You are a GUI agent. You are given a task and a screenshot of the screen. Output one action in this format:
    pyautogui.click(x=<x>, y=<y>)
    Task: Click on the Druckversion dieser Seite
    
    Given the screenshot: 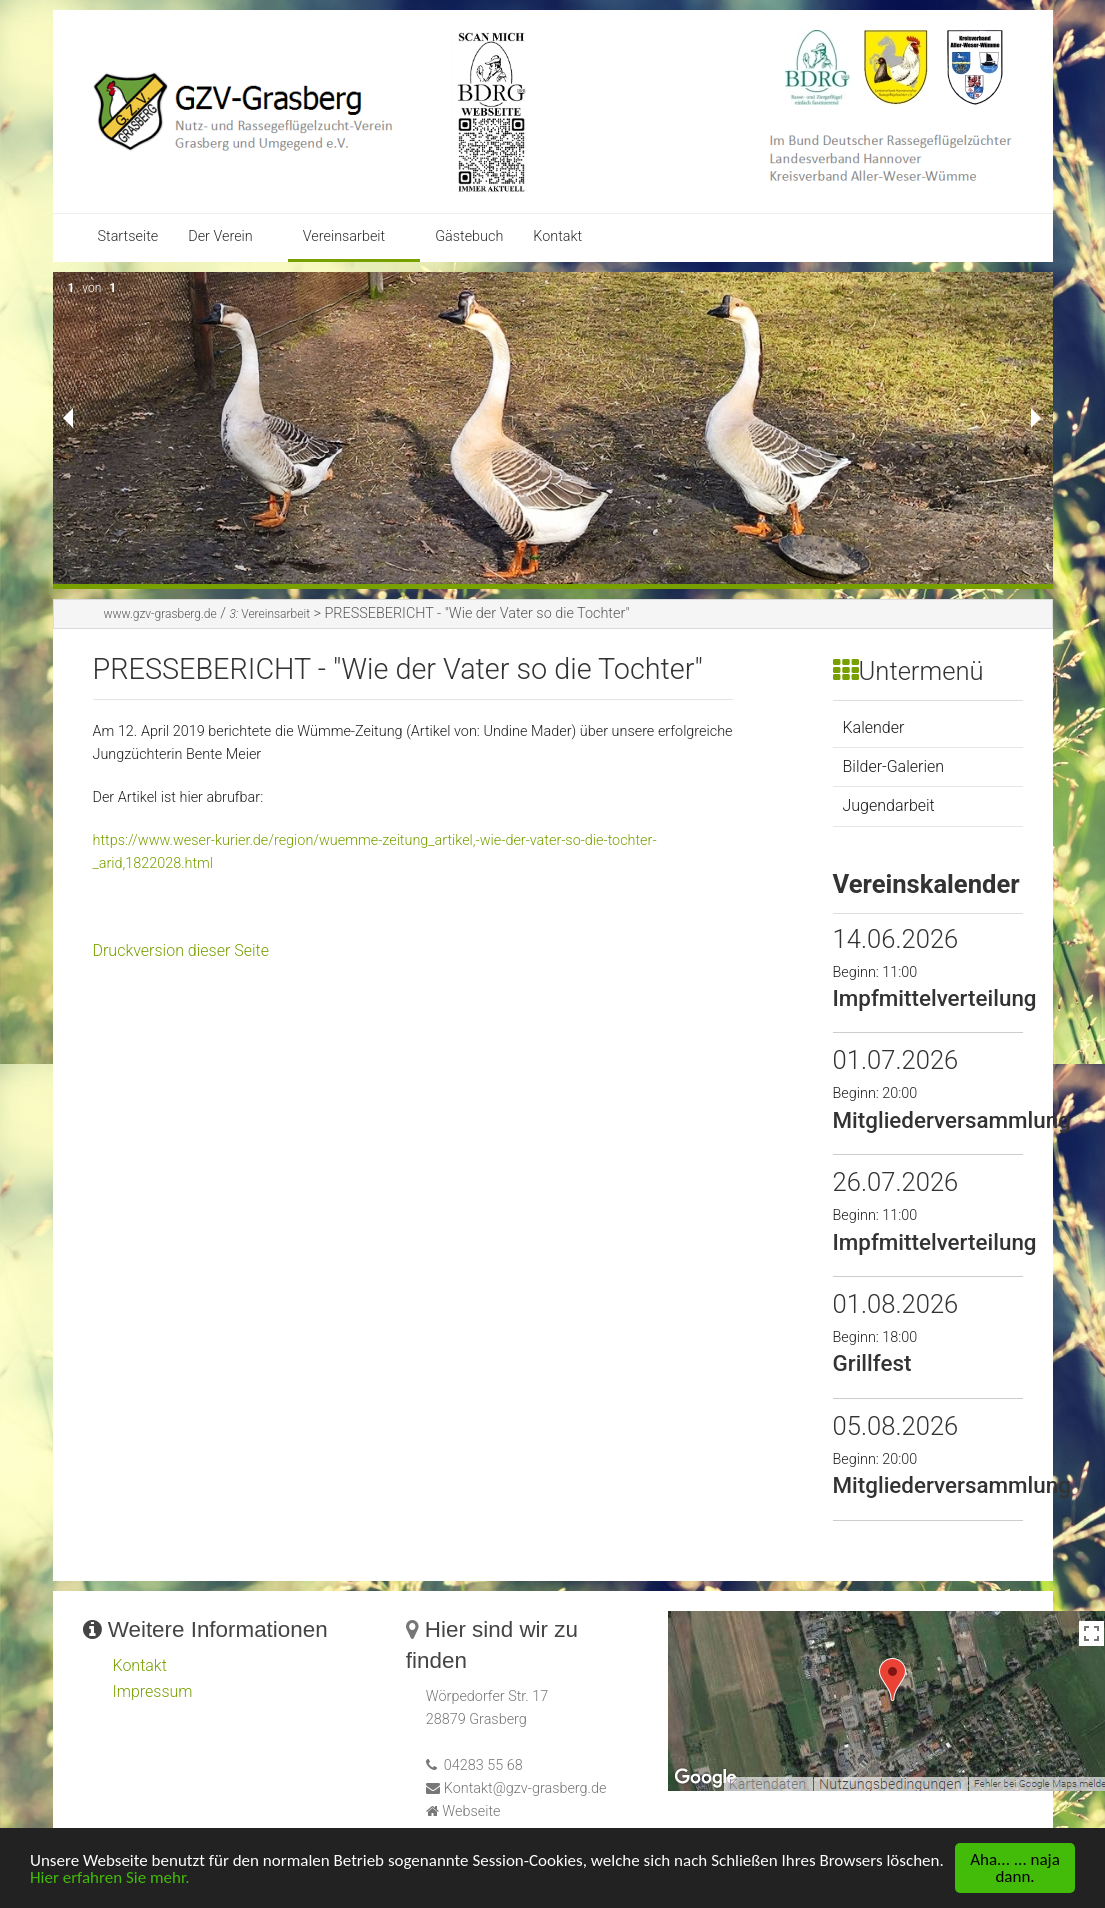 What is the action you would take?
    pyautogui.click(x=181, y=950)
    